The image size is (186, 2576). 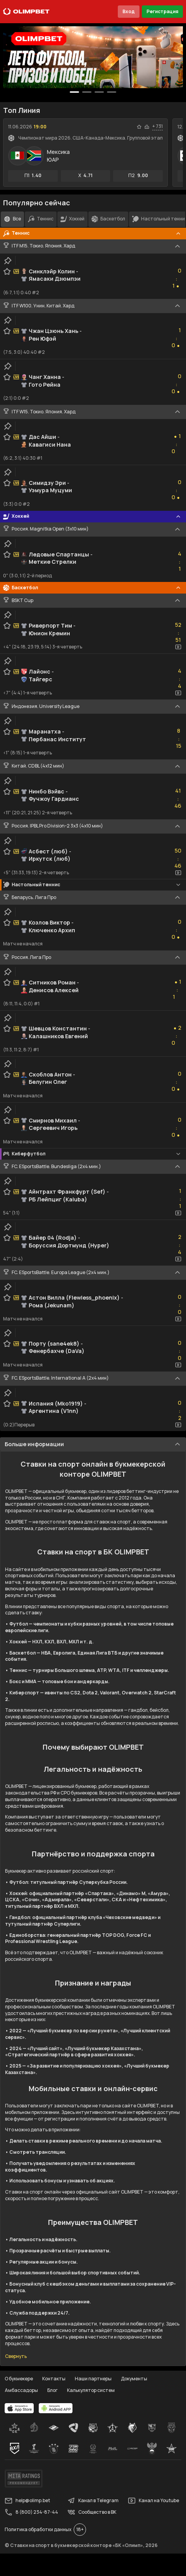 What do you see at coordinates (19, 2408) in the screenshot?
I see `[apps.olimp.bet]` at bounding box center [19, 2408].